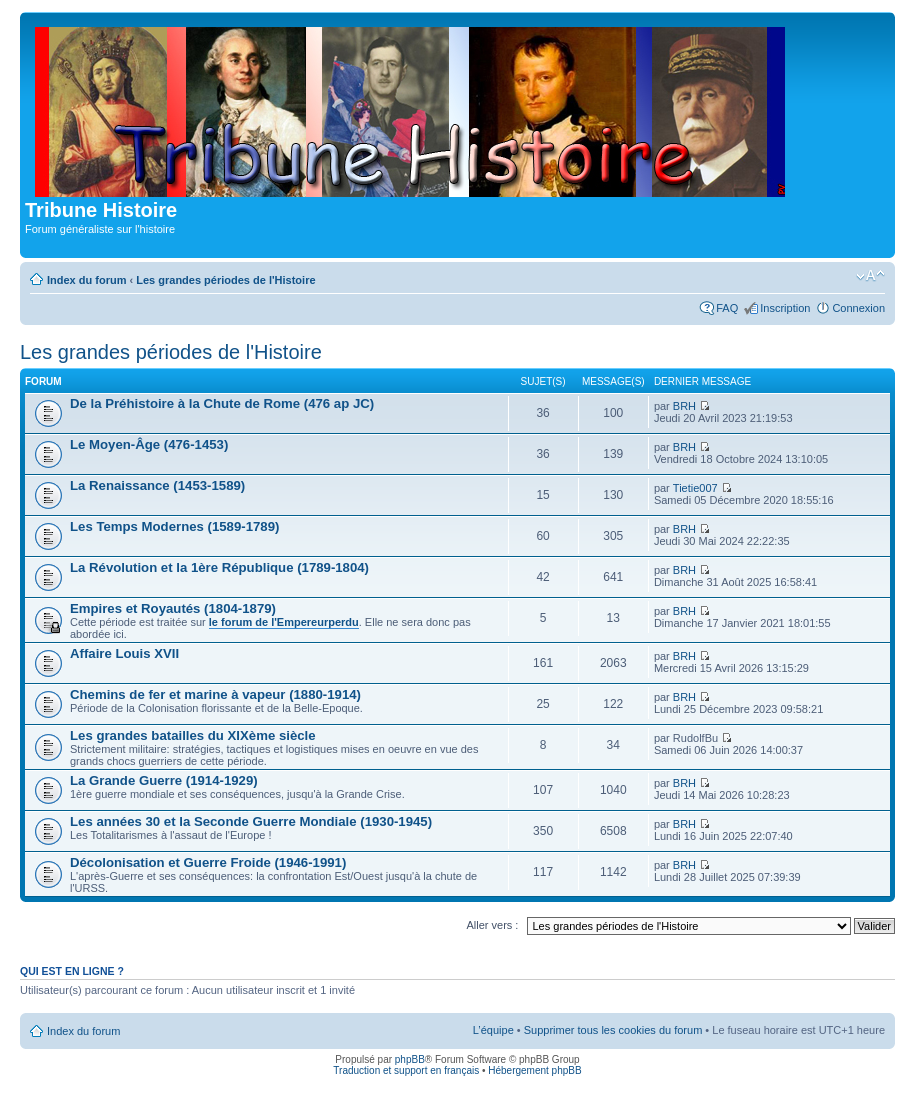 The image size is (915, 1093). I want to click on FAQ, so click(727, 308).